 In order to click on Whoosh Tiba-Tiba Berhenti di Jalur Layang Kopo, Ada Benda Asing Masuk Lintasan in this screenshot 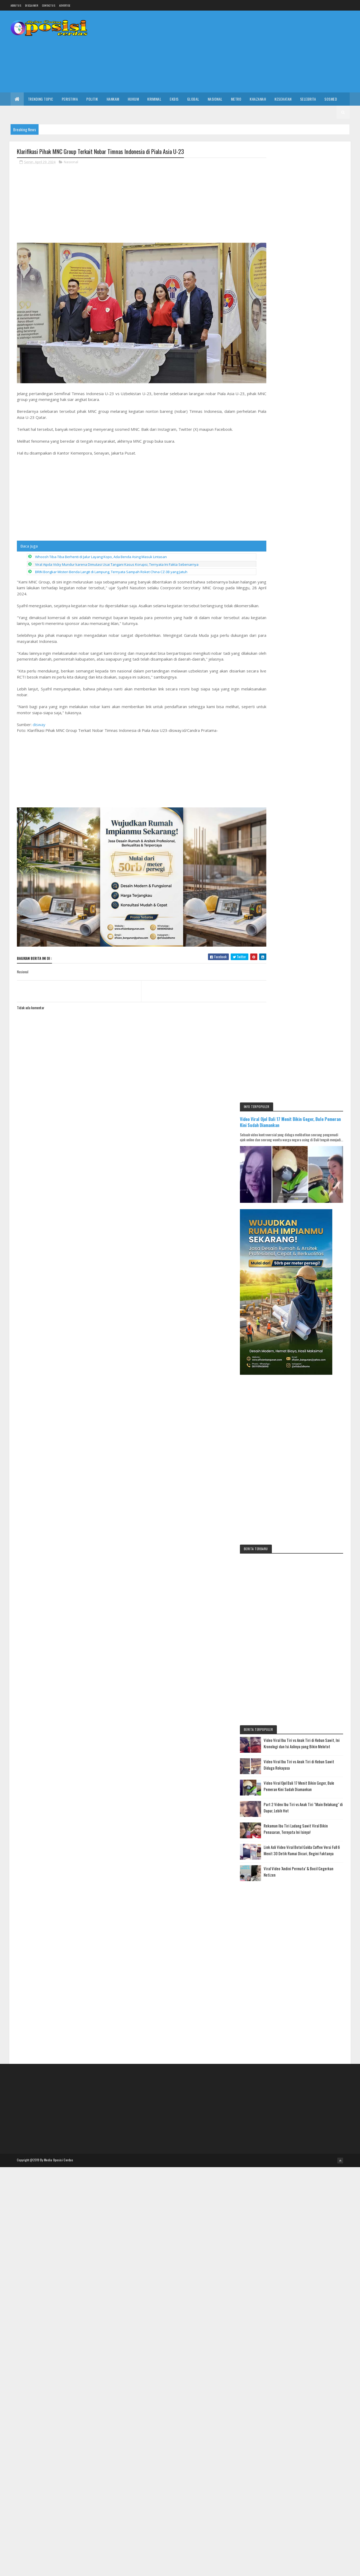, I will do `click(101, 551)`.